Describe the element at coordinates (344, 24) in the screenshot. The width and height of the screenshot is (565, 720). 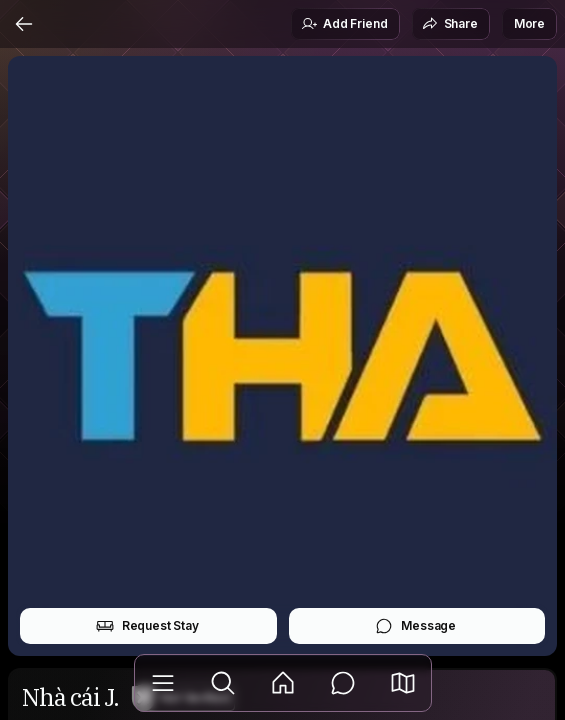
I see `Add Friend [button]` at that location.